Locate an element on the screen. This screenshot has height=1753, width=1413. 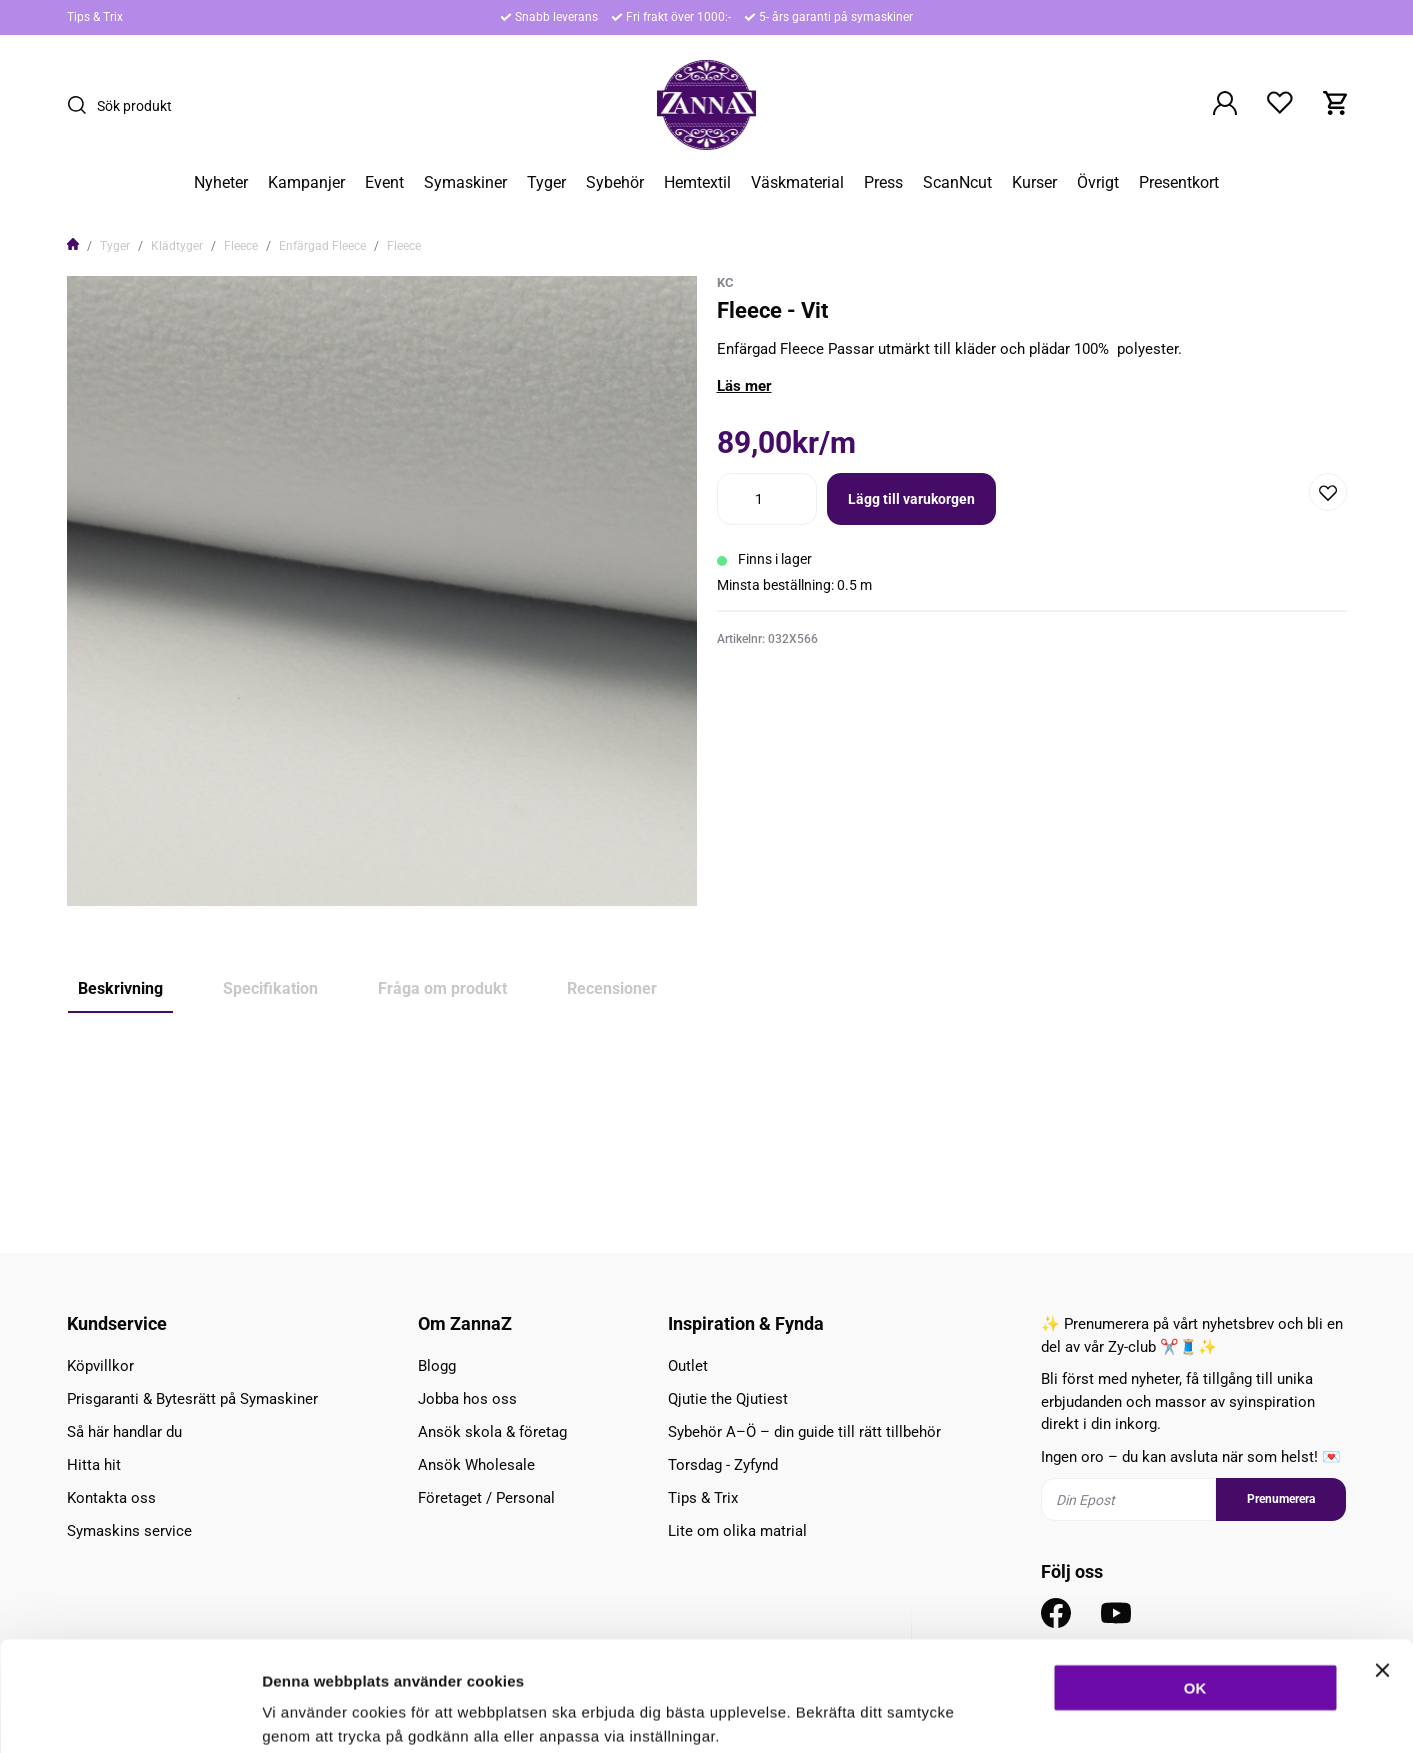
Tips & Trix is located at coordinates (95, 17).